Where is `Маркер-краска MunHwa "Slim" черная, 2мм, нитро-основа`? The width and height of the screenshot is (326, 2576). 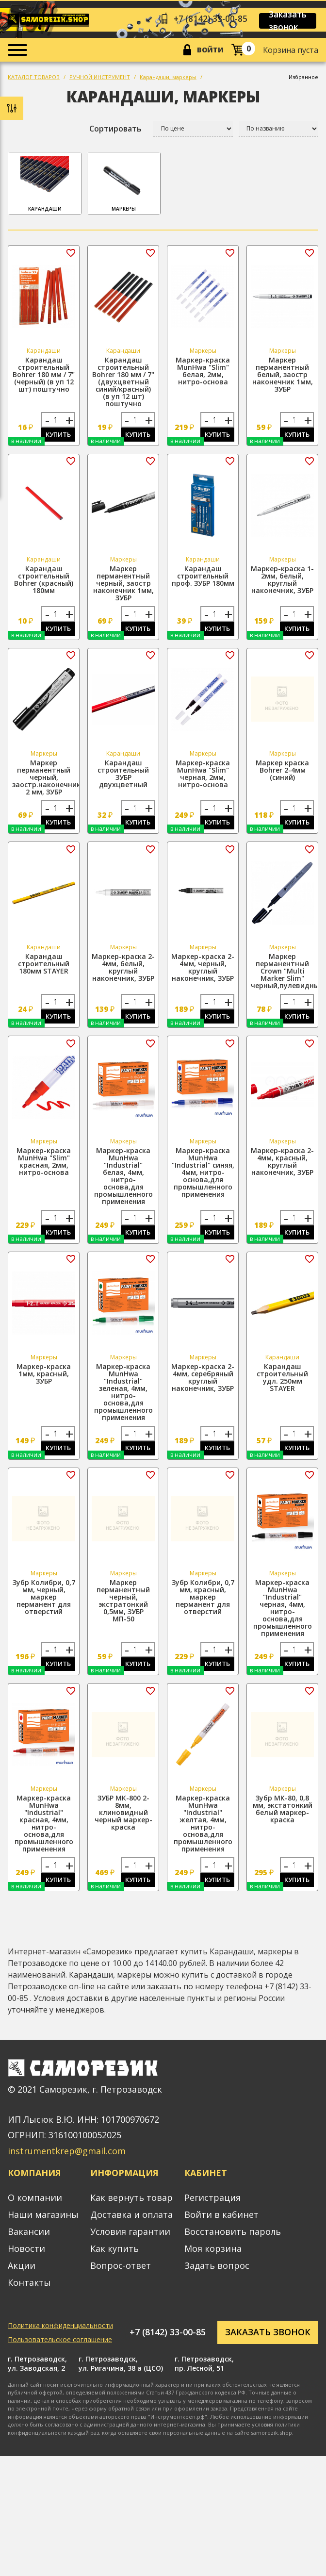 Маркер-краска MunHwa "Slim" черная, 2мм, нитро-основа is located at coordinates (203, 777).